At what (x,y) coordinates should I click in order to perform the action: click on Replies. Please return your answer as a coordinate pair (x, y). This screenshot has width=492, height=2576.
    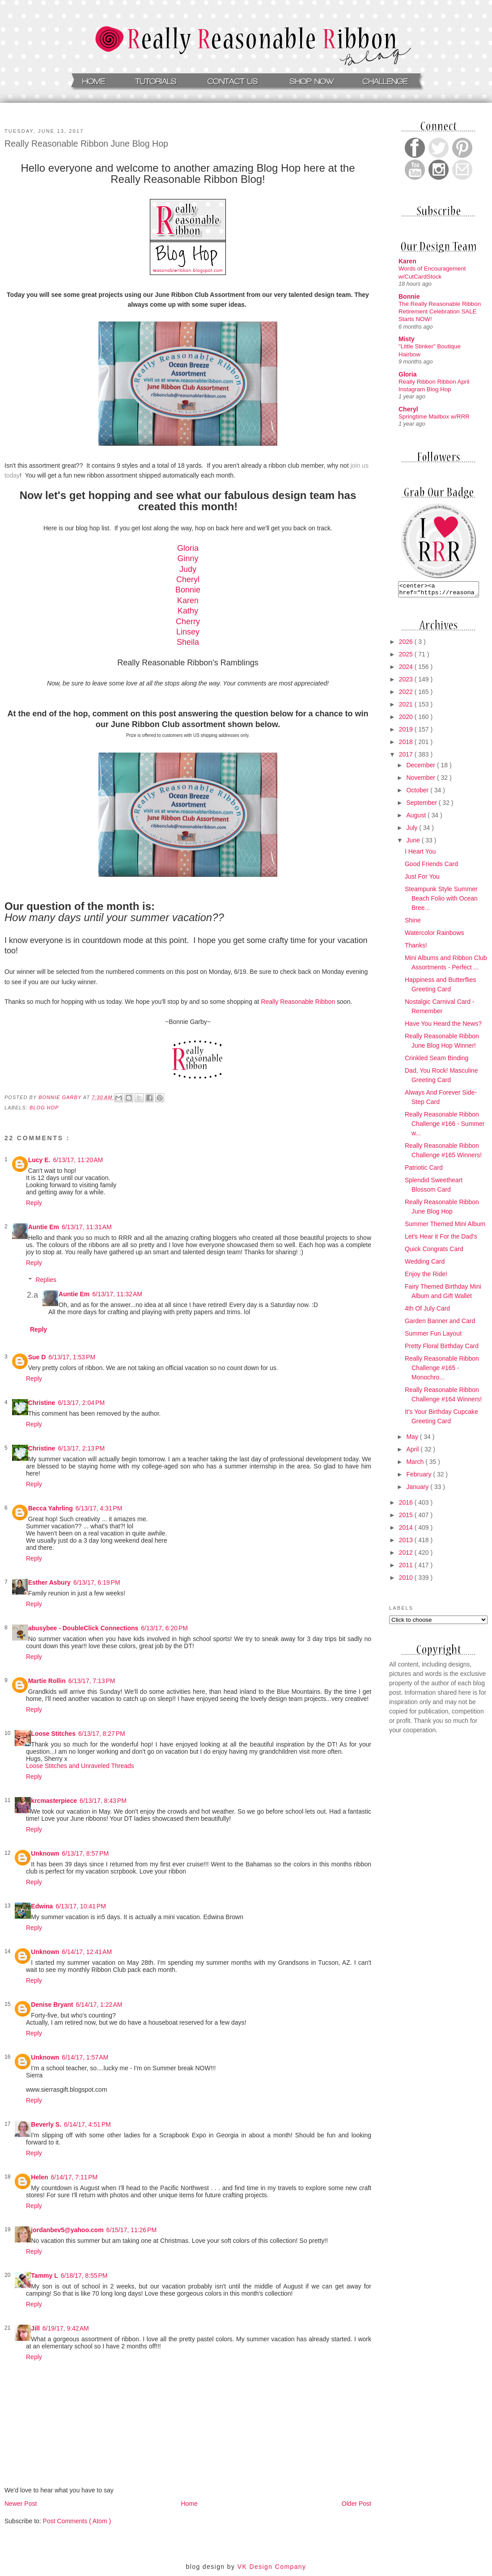
    Looking at the image, I should click on (45, 1279).